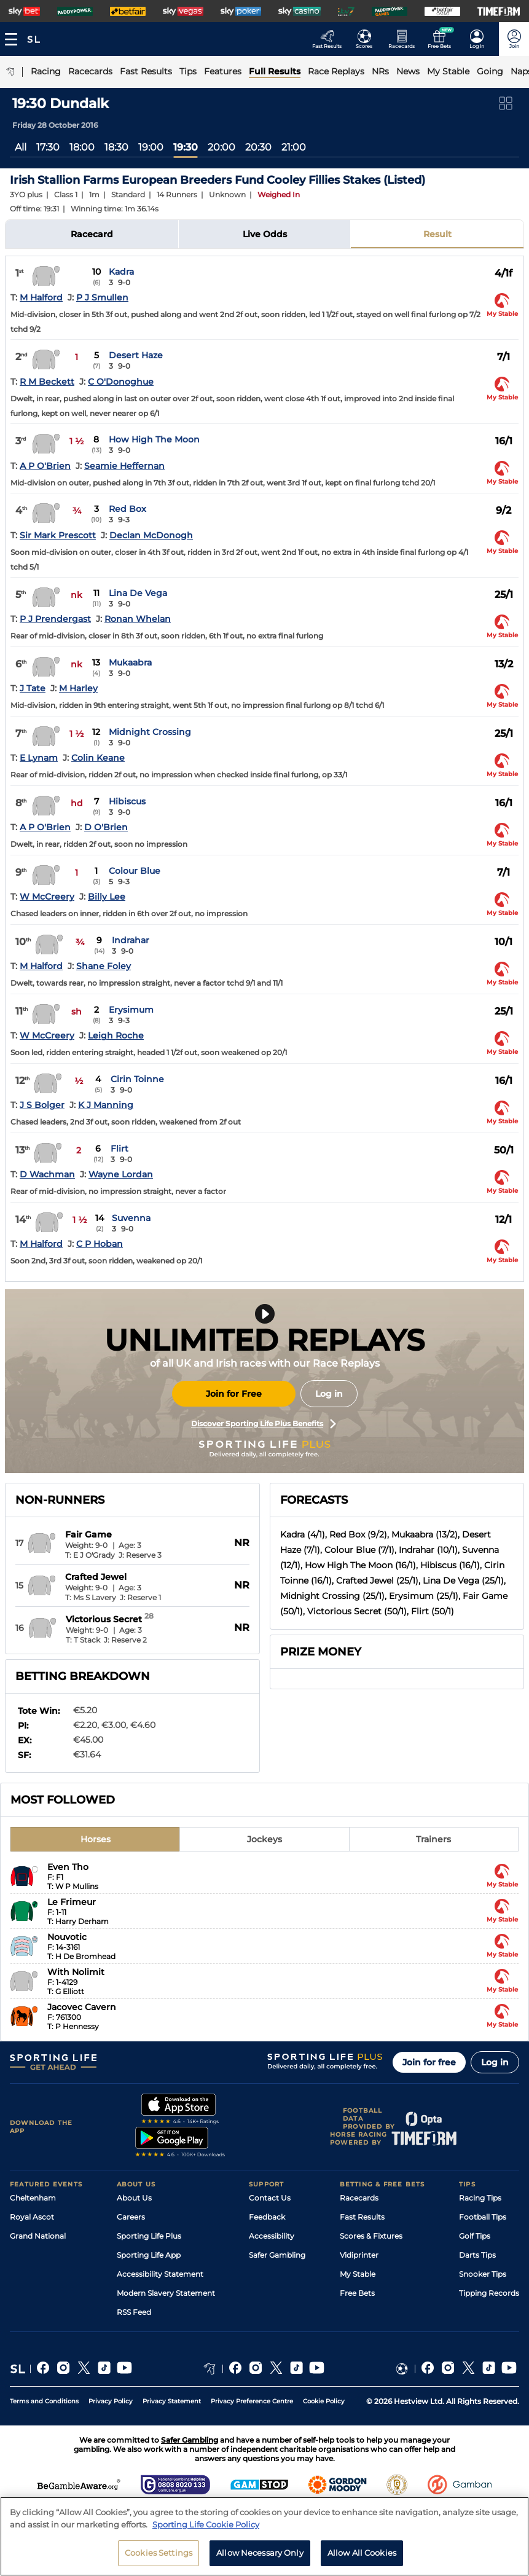  I want to click on Join for free, so click(429, 2062).